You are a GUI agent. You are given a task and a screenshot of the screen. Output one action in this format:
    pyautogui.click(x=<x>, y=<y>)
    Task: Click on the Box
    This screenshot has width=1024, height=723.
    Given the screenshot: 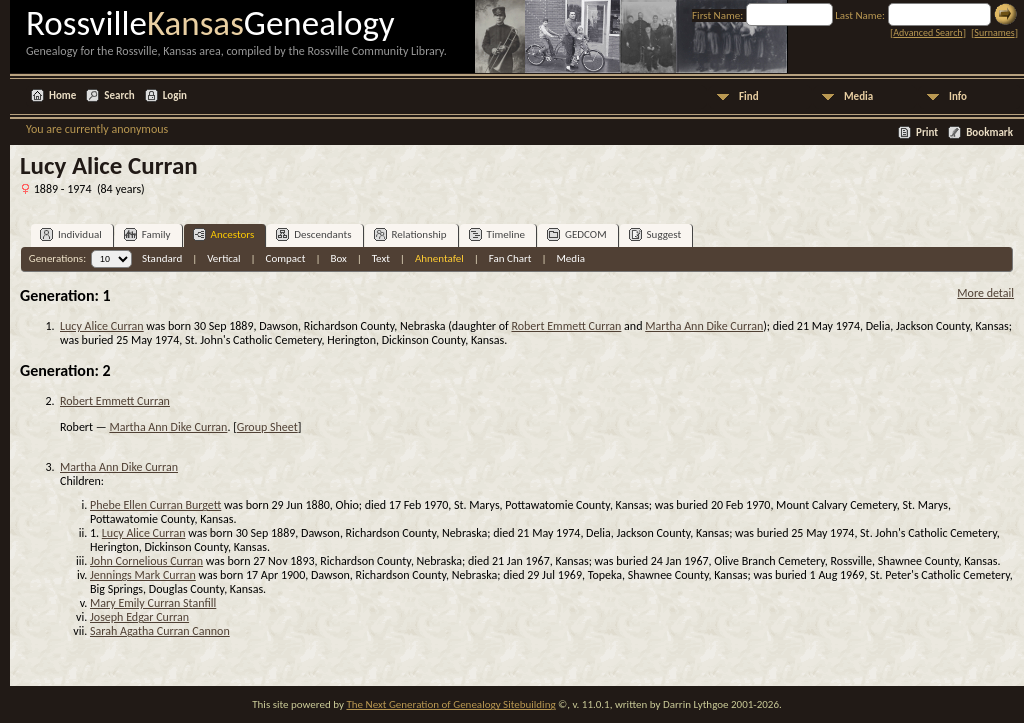 What is the action you would take?
    pyautogui.click(x=338, y=258)
    